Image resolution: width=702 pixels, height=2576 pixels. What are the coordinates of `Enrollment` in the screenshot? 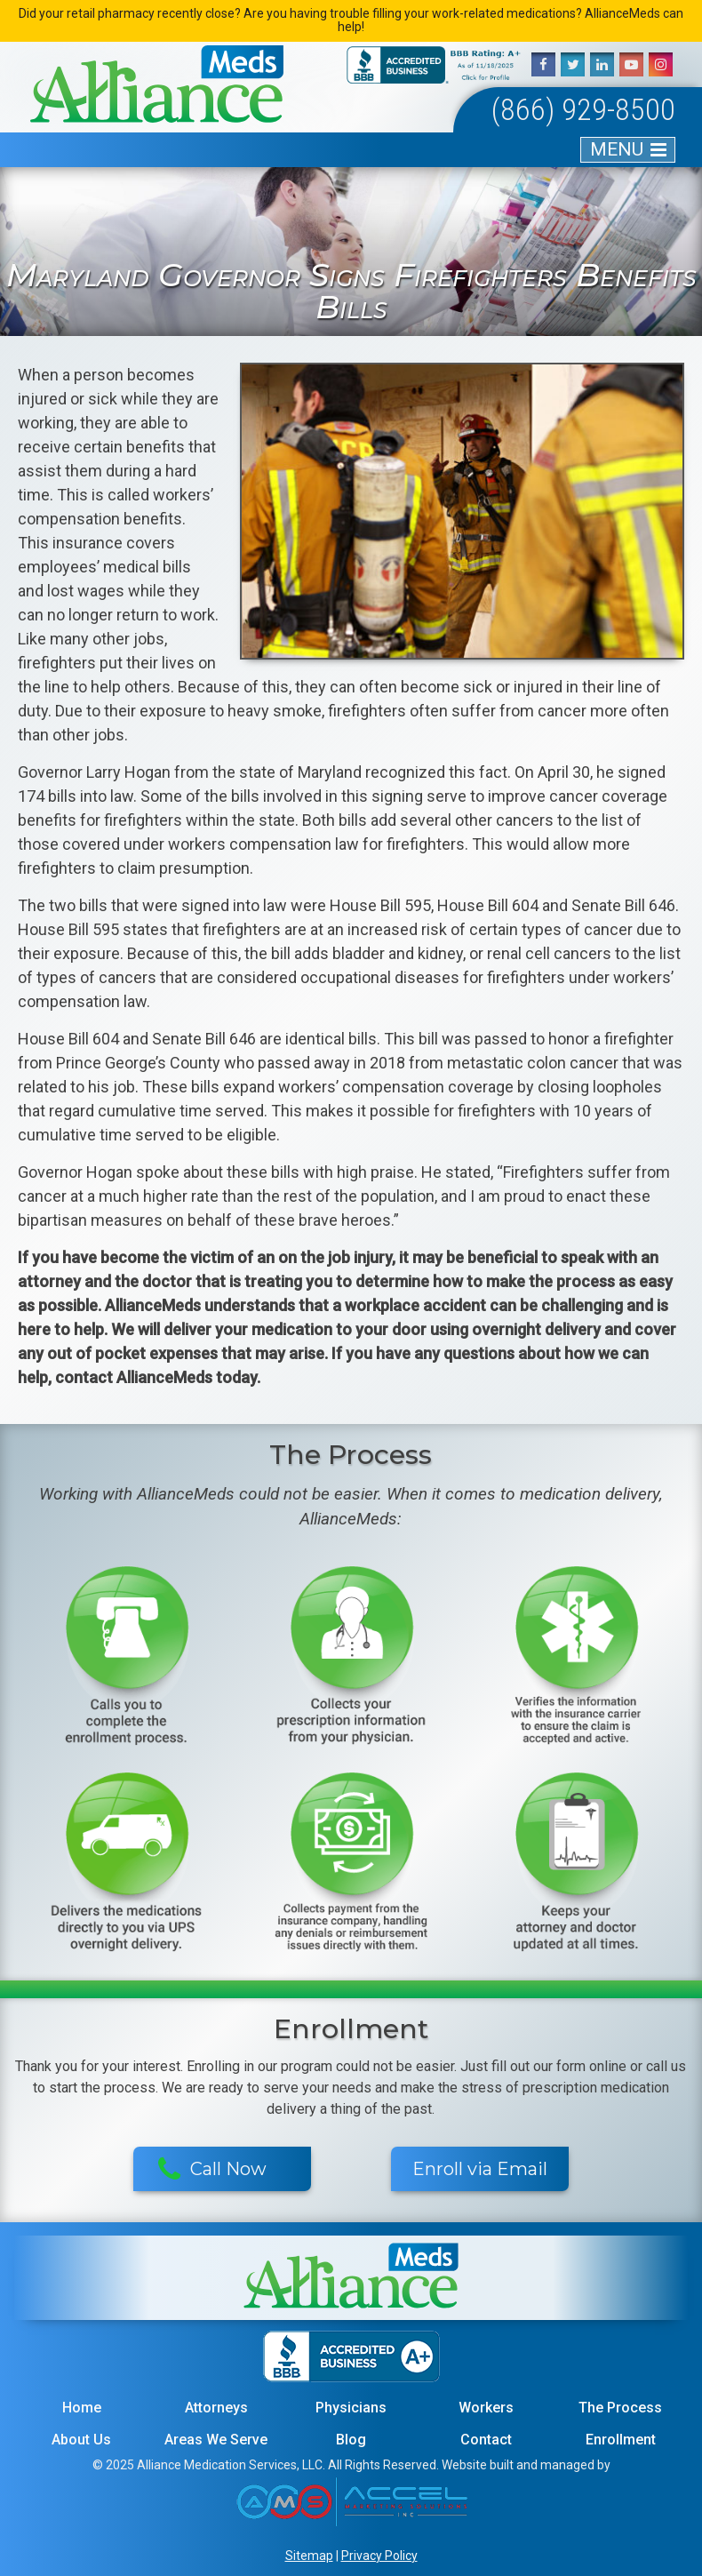 It's located at (621, 2439).